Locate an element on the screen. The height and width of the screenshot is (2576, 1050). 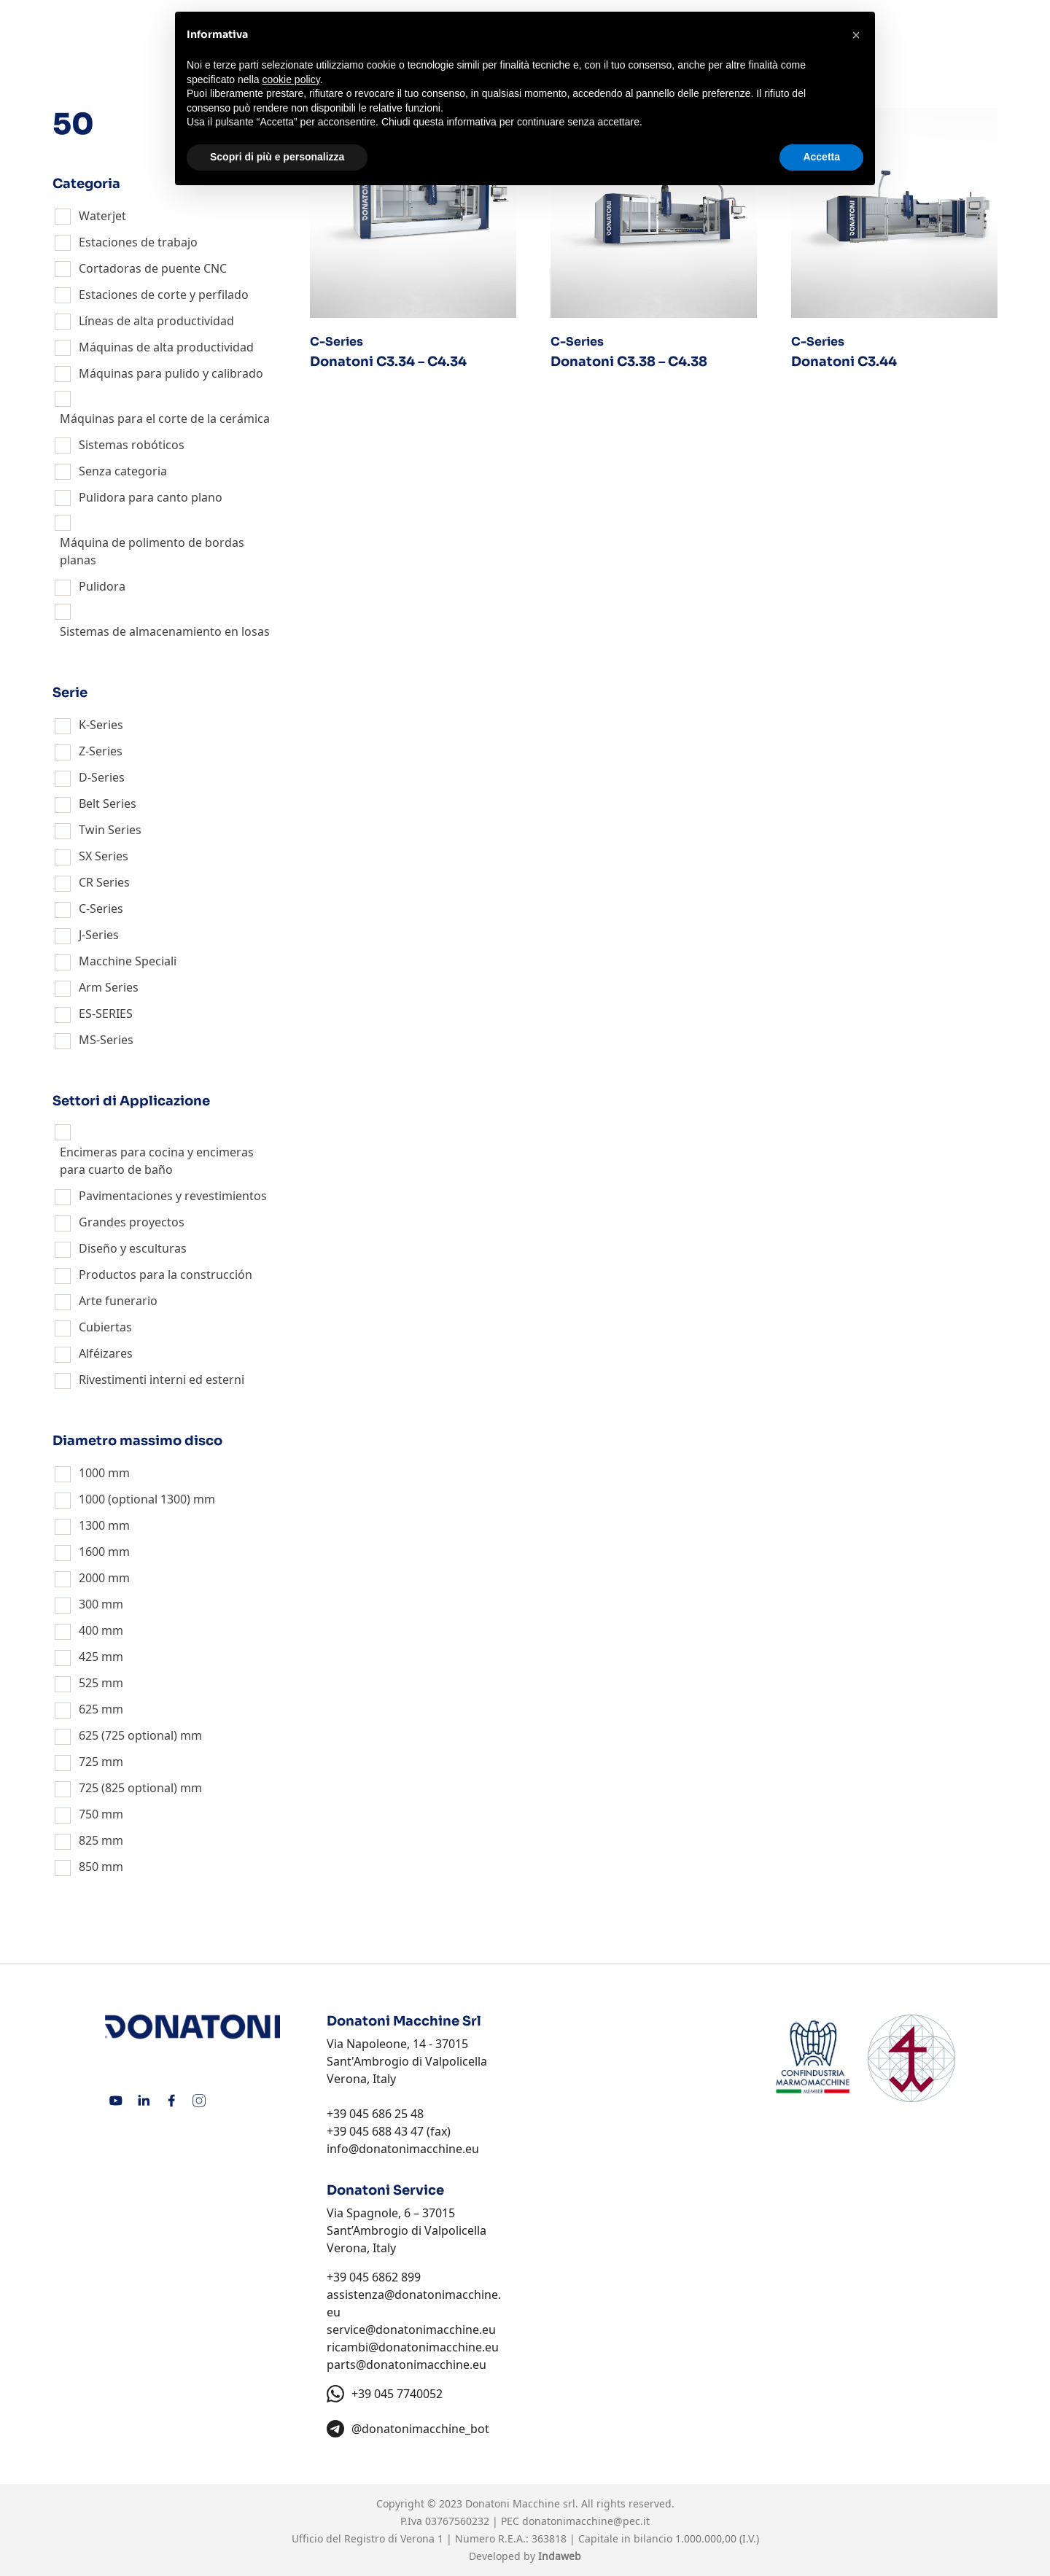
Máquina de polimento de bordas planas is located at coordinates (152, 551).